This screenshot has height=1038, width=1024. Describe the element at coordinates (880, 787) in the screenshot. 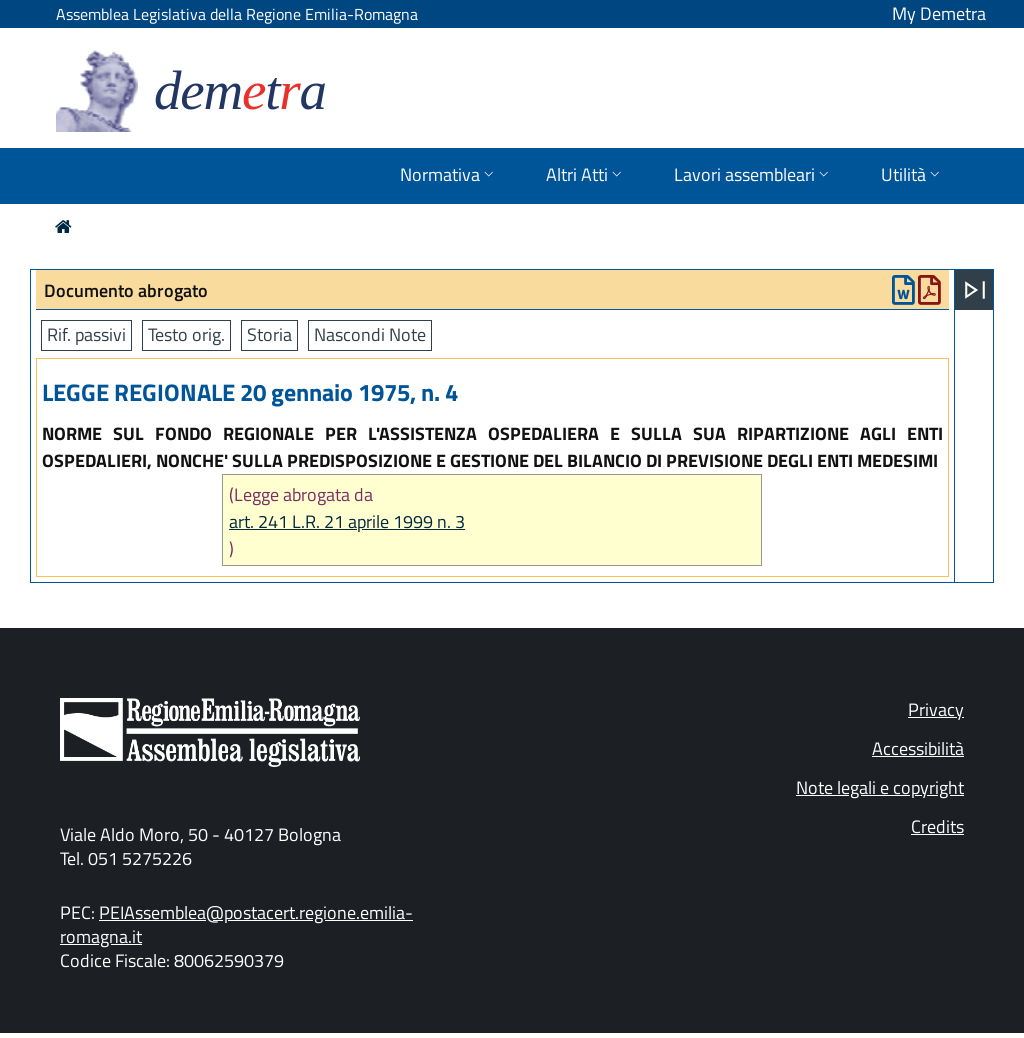

I see `Note legali e copyright` at that location.